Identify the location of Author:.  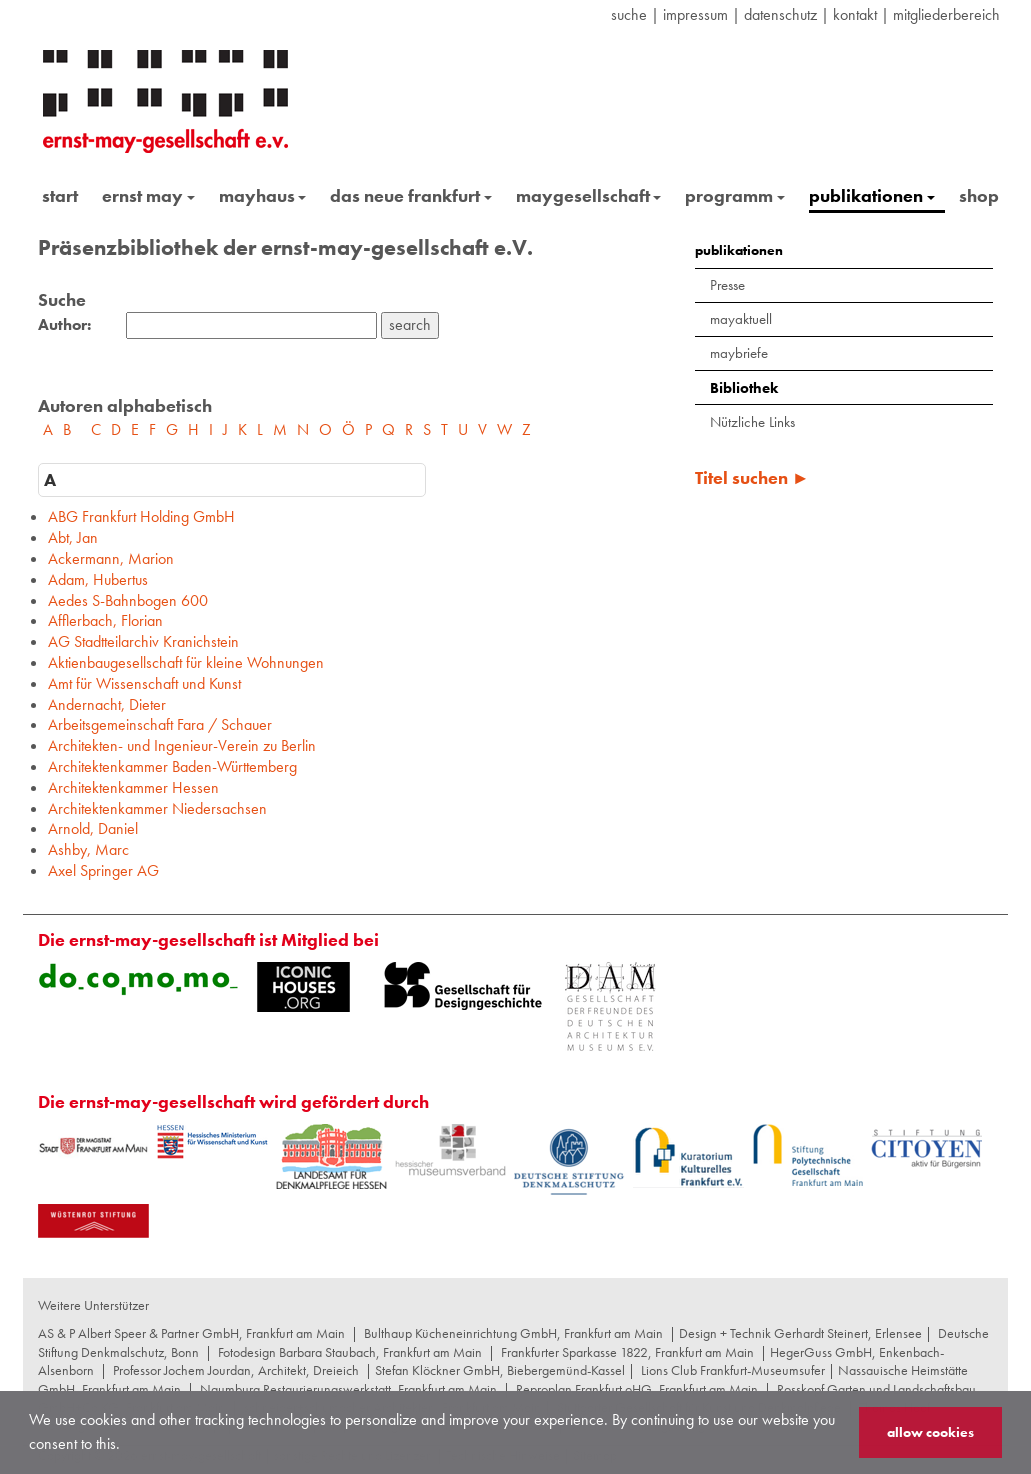
(64, 325).